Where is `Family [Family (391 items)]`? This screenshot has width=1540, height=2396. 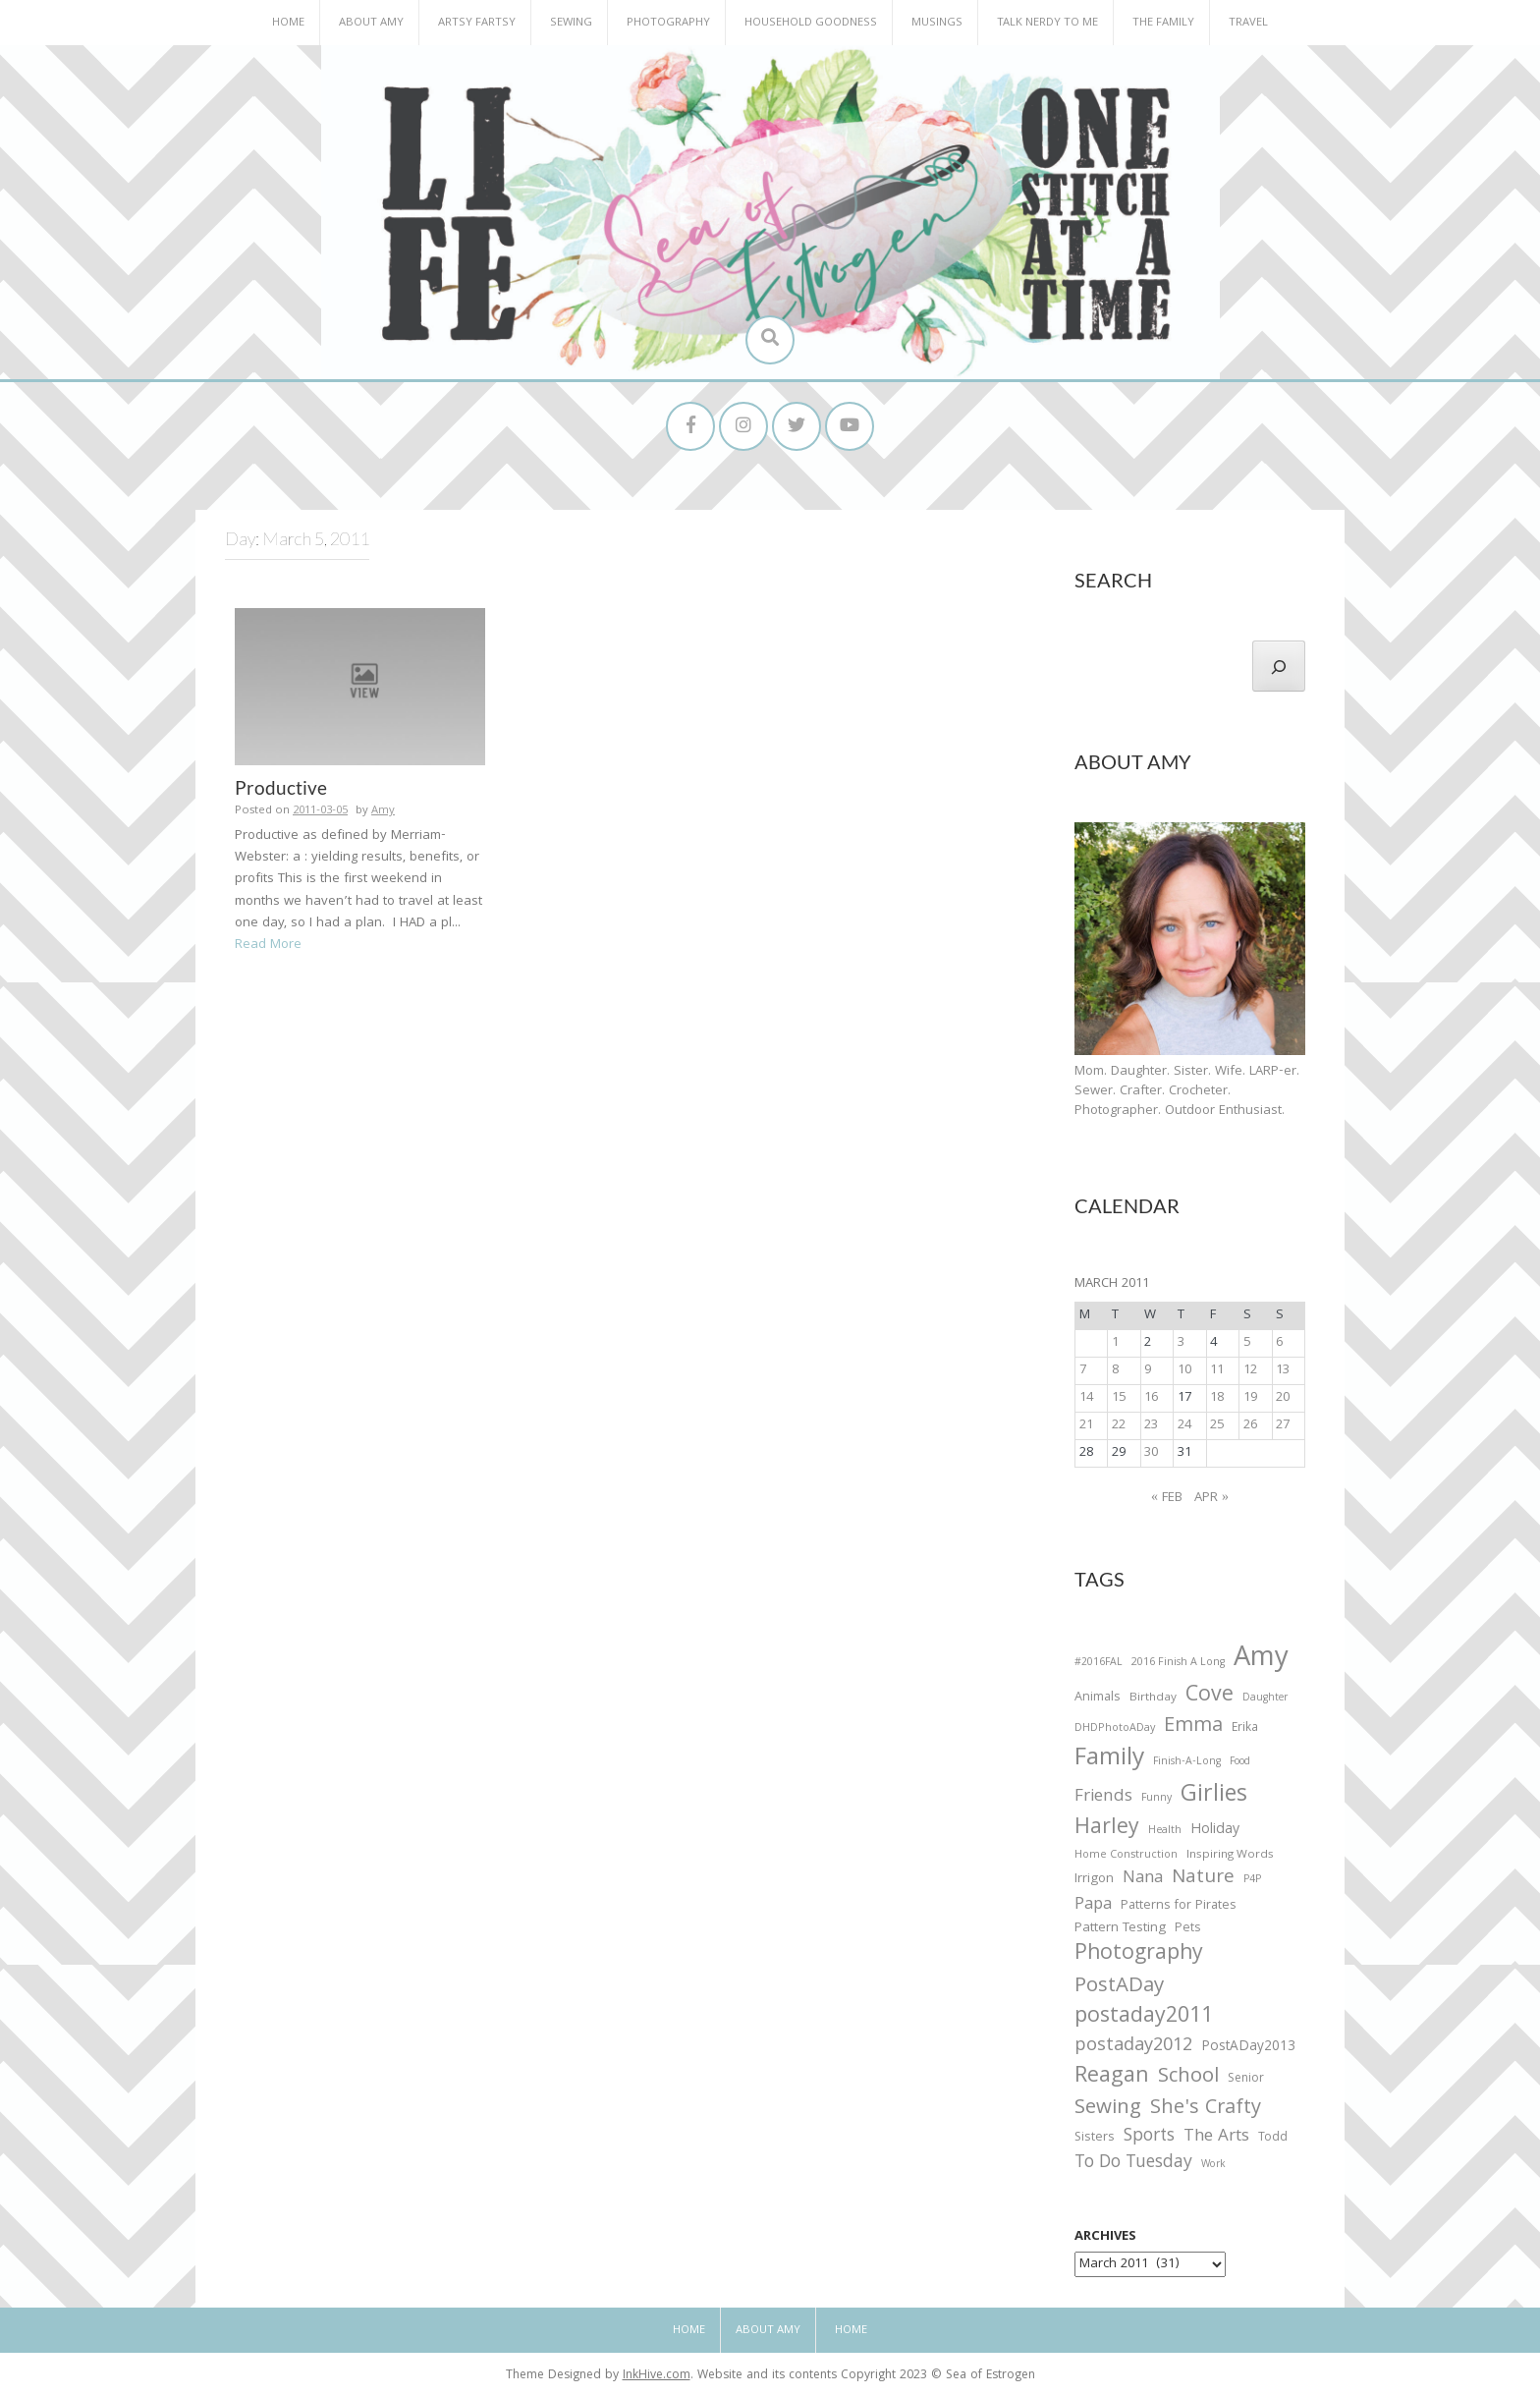 Family [Family (391 items)] is located at coordinates (1109, 1761).